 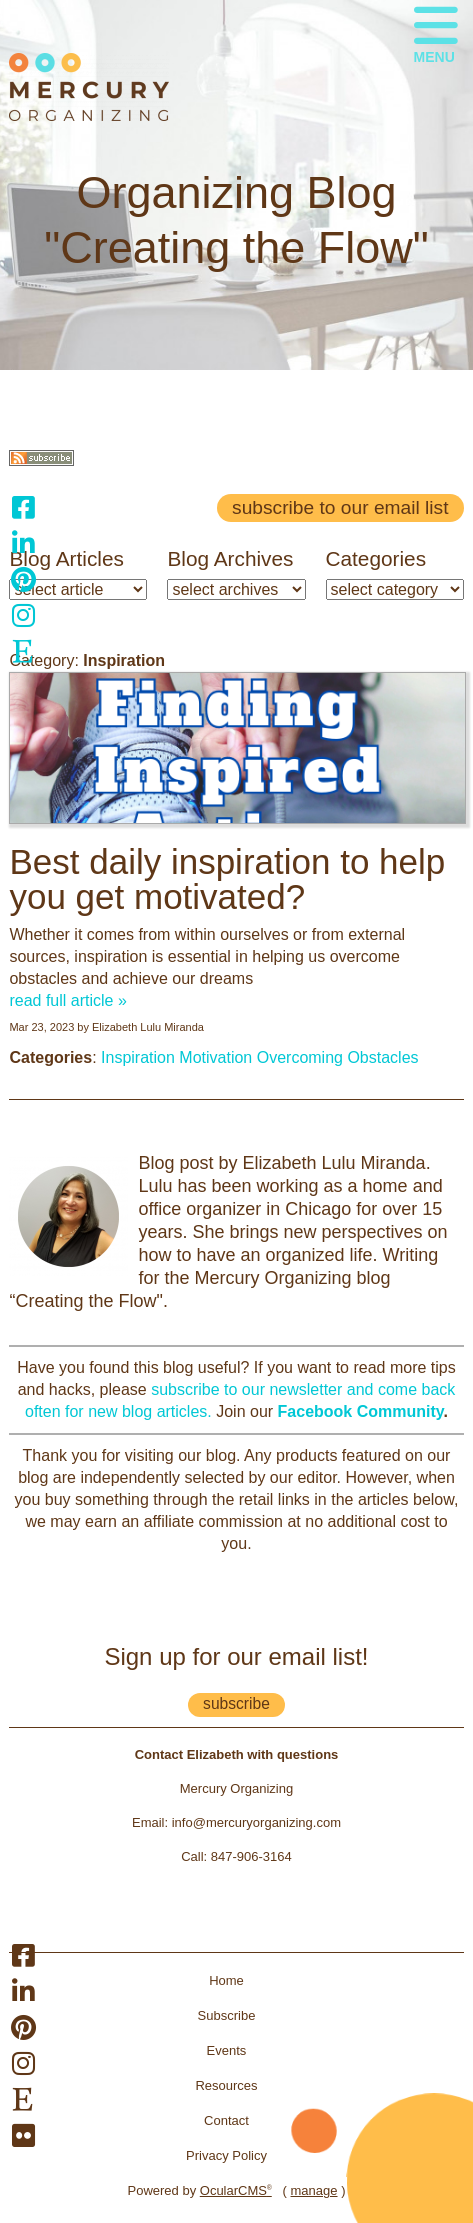 What do you see at coordinates (227, 2050) in the screenshot?
I see `Events` at bounding box center [227, 2050].